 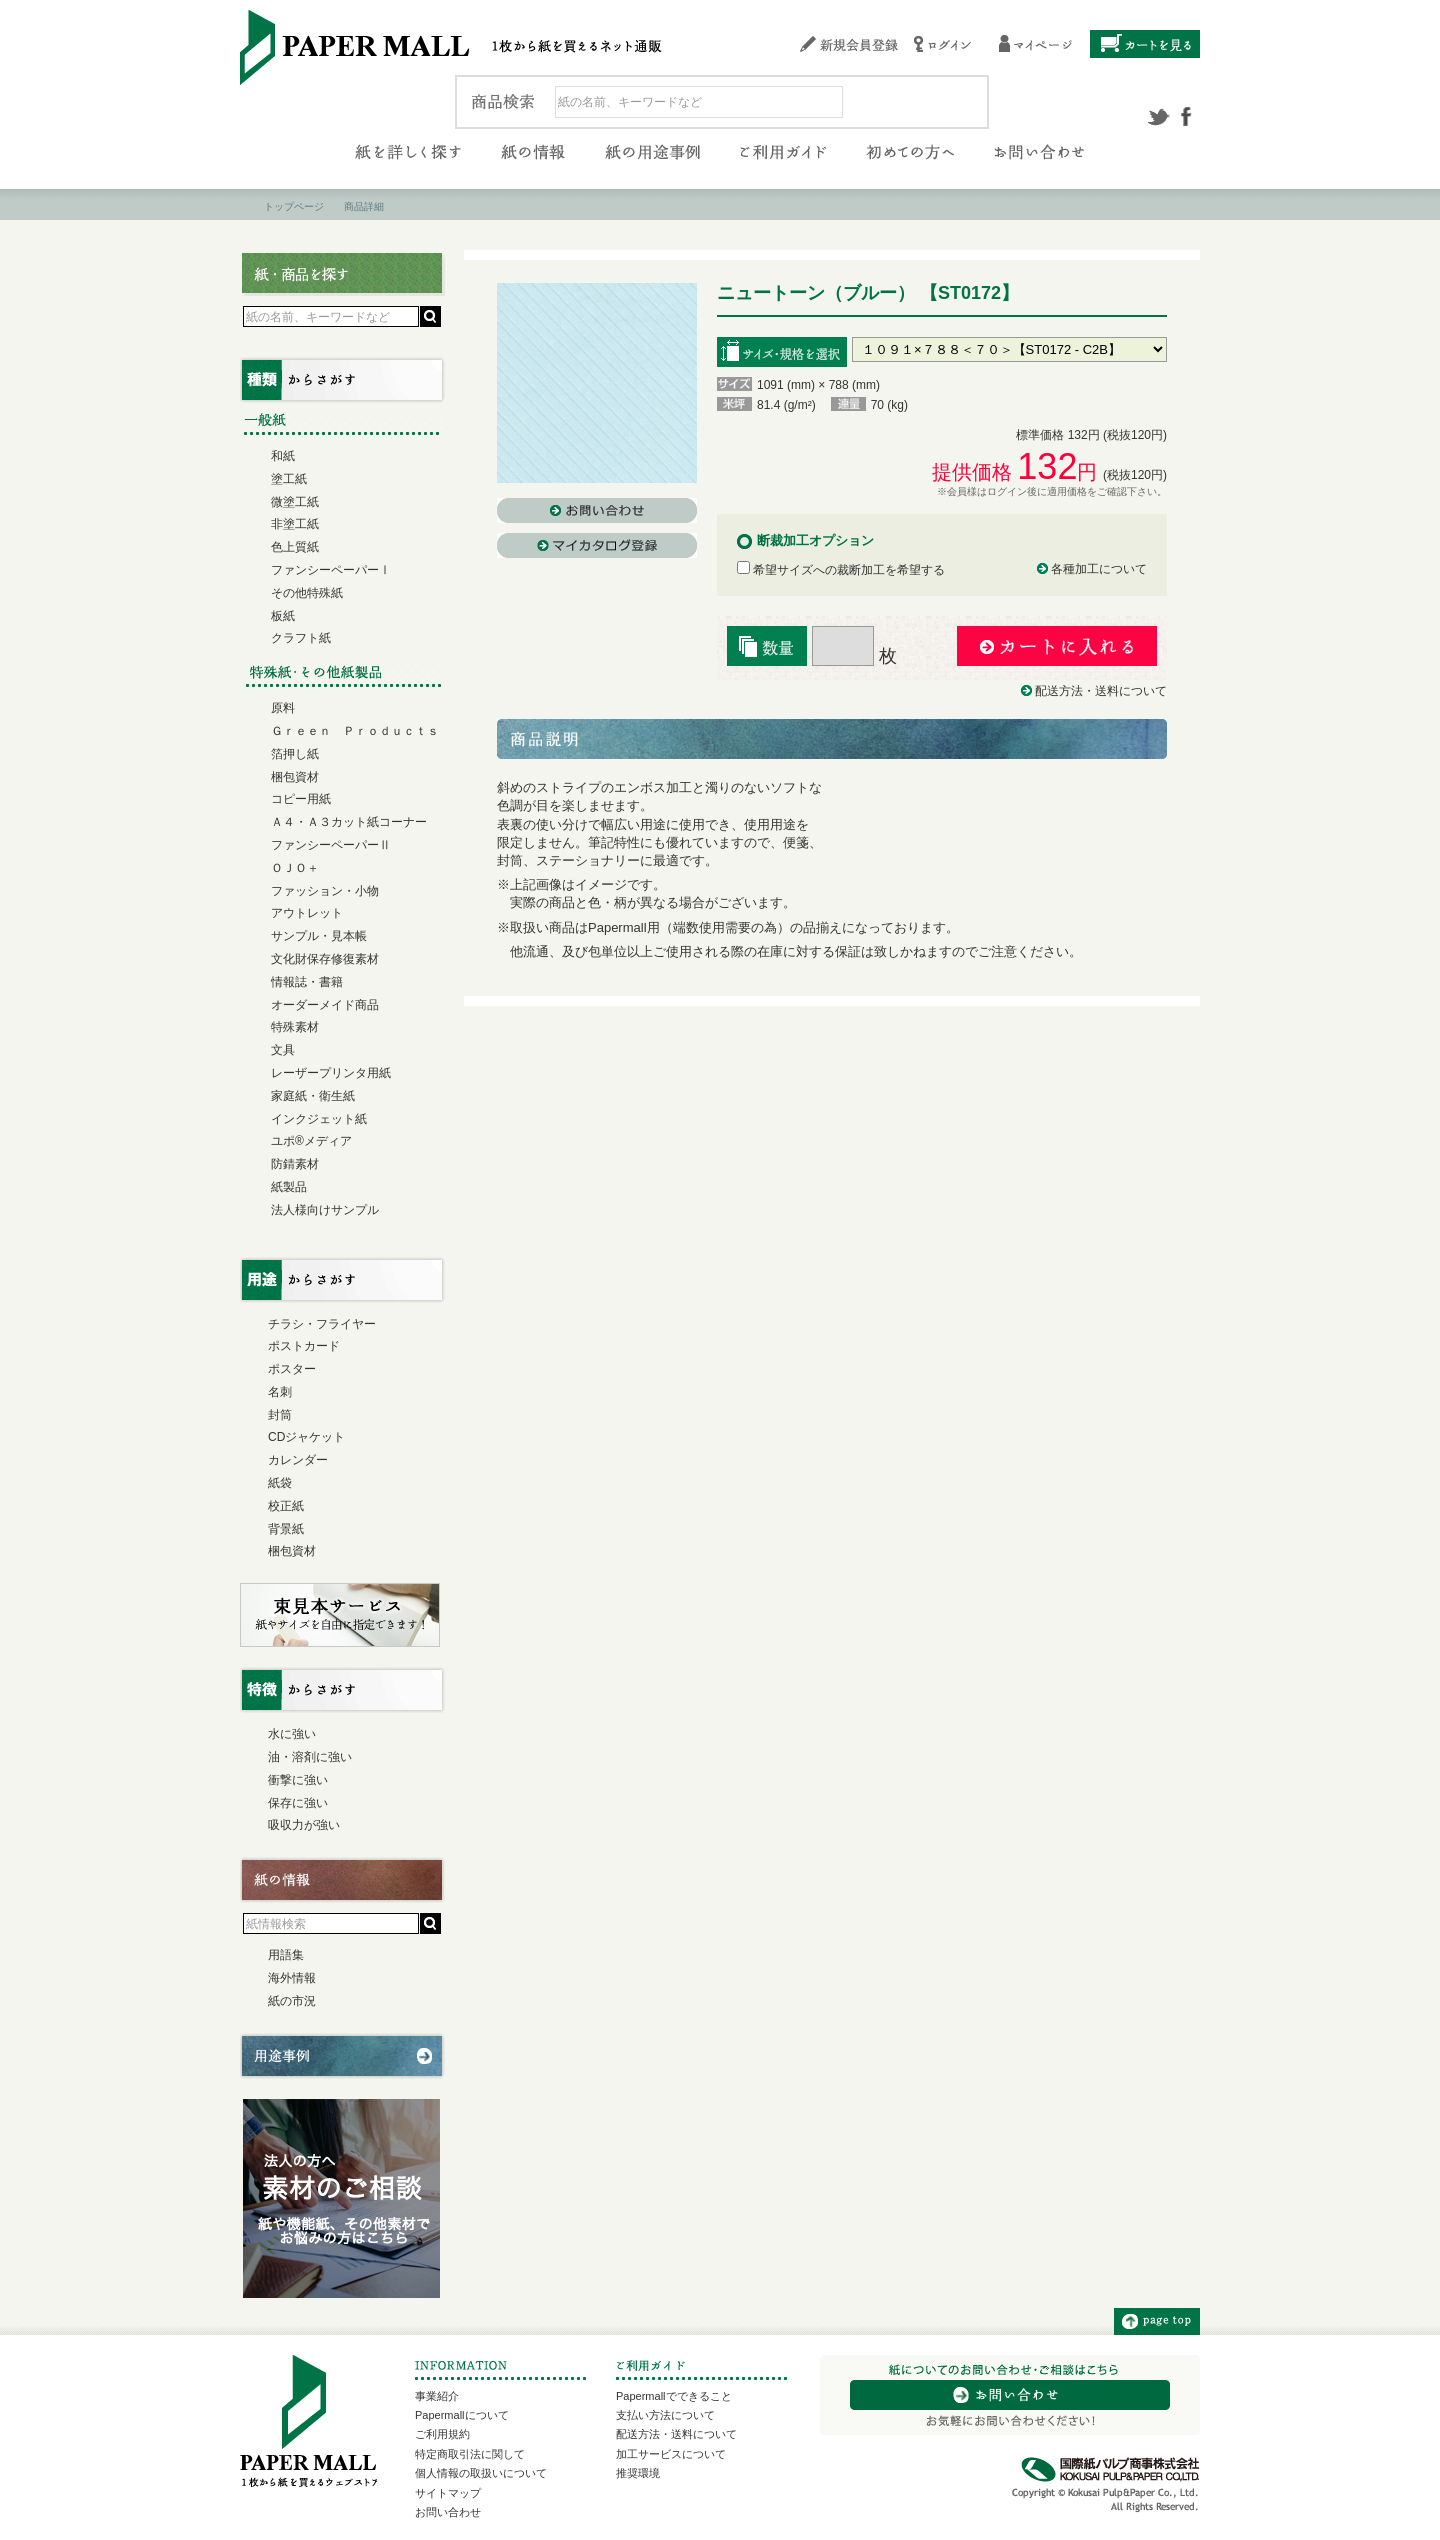 I want to click on 紙袋, so click(x=280, y=1483).